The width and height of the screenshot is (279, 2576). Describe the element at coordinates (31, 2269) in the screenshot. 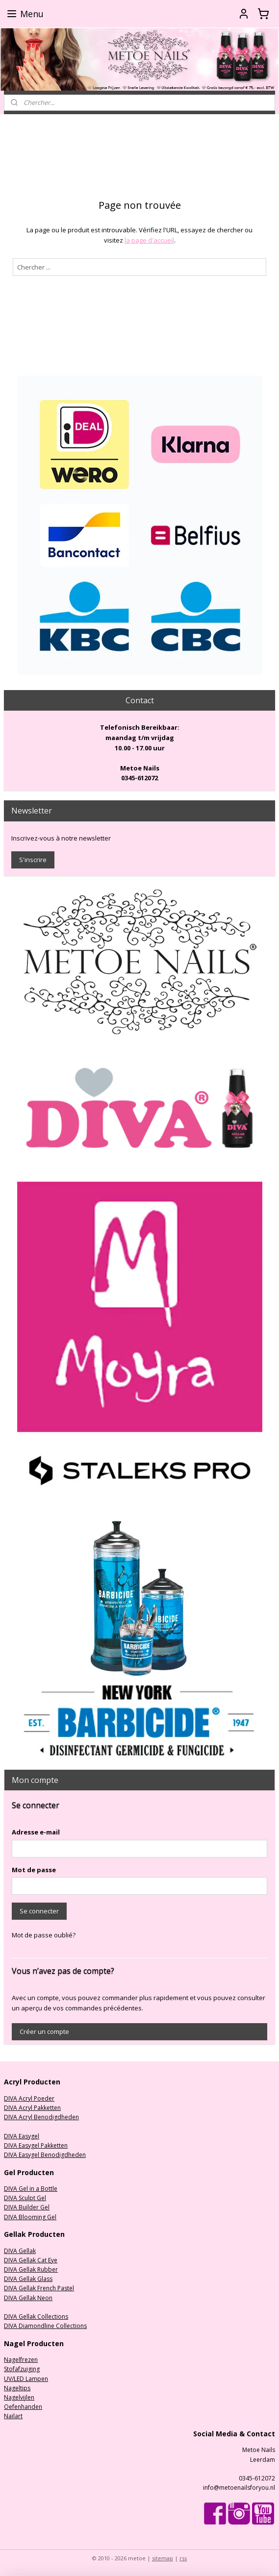

I see `DIVA Gellak Rubber` at that location.